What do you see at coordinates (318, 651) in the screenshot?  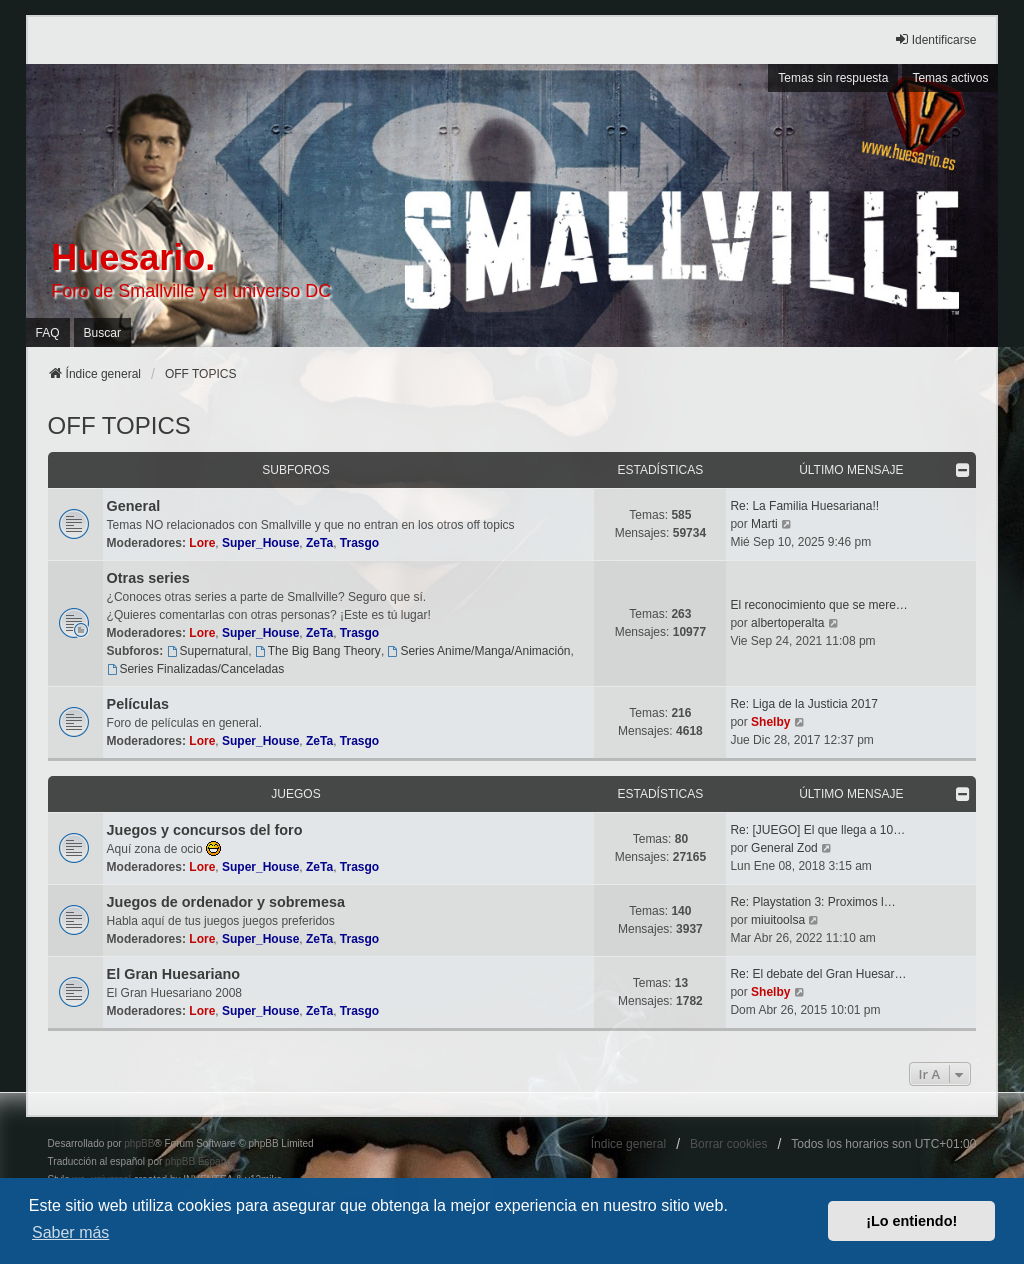 I see `The Big Bang Theory` at bounding box center [318, 651].